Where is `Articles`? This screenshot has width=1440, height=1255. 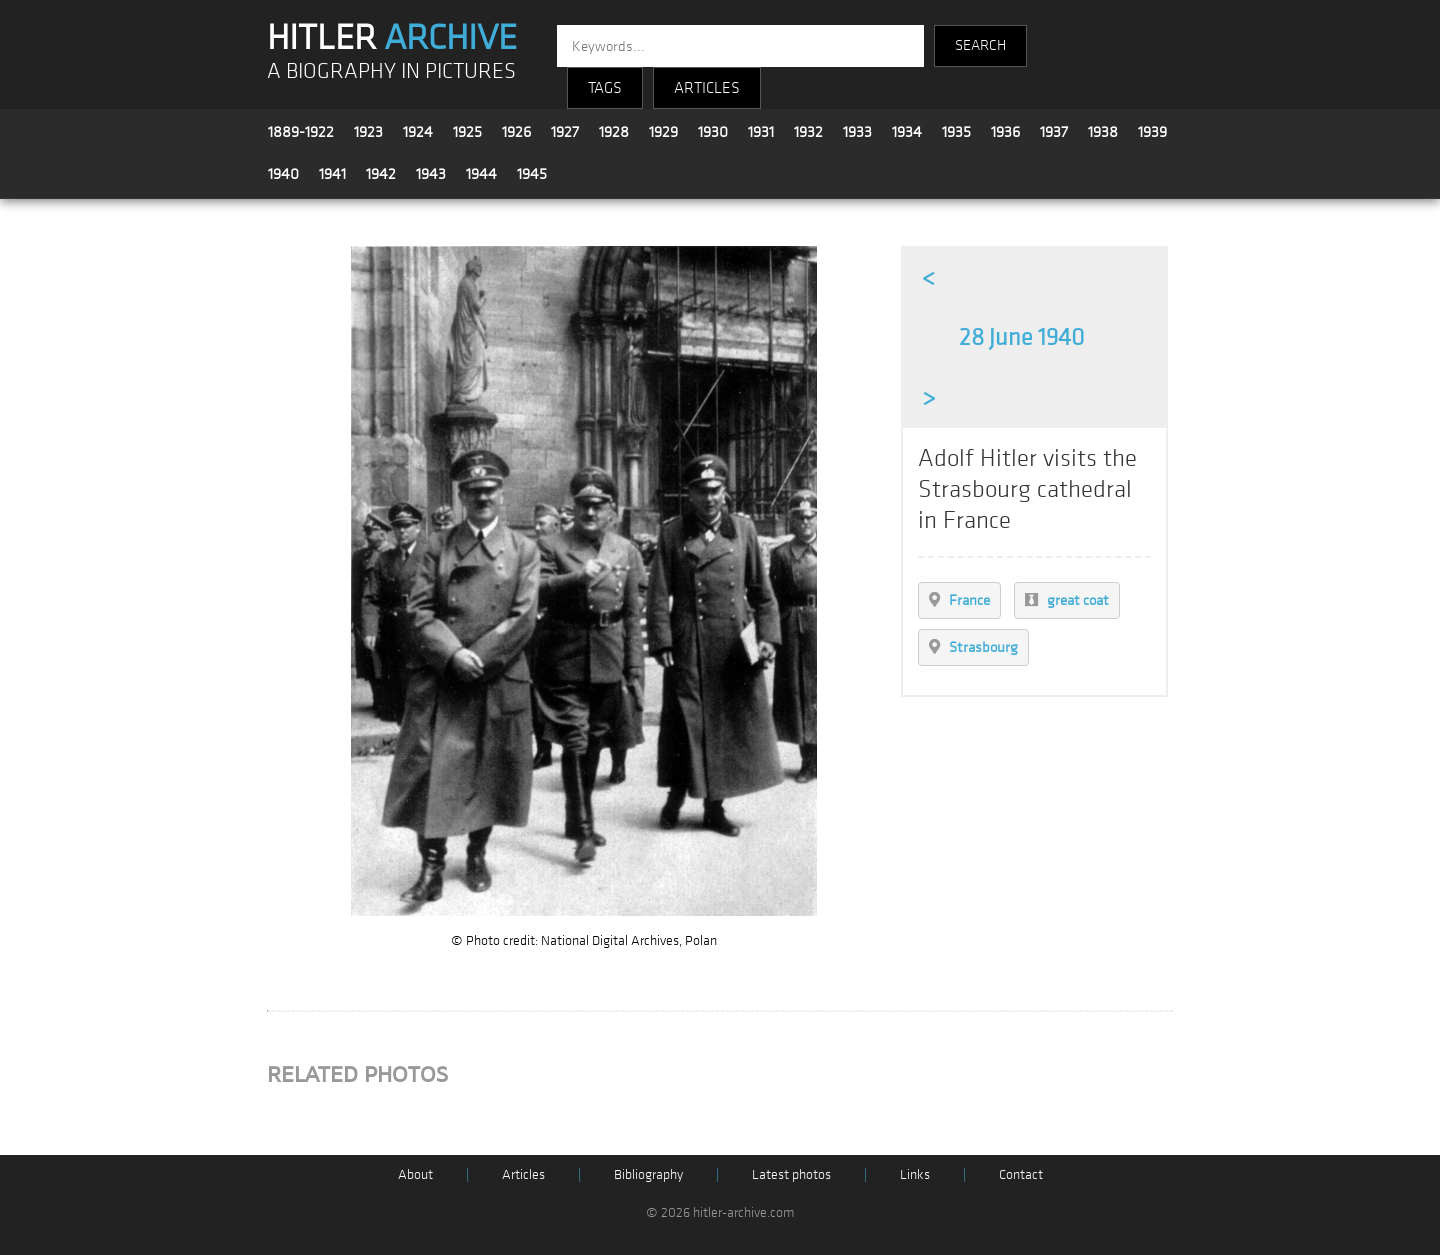 Articles is located at coordinates (523, 1174).